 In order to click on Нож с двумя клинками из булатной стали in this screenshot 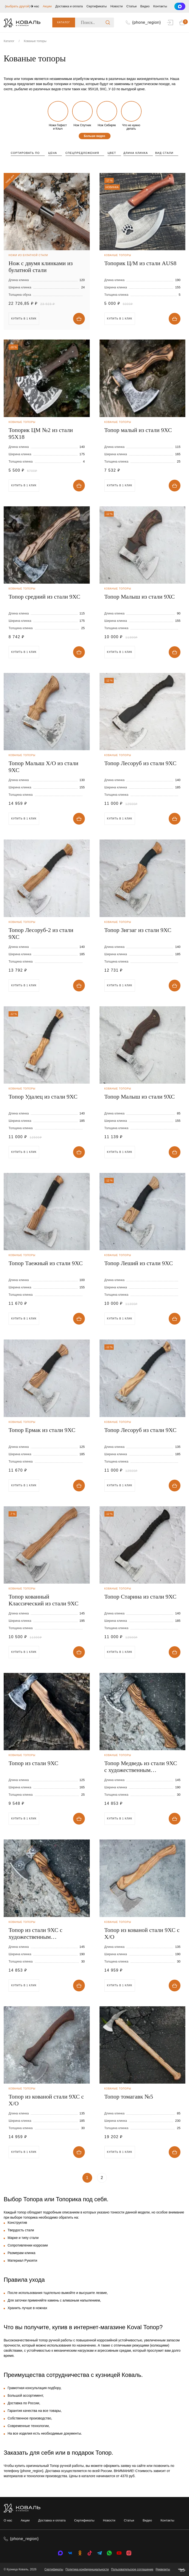, I will do `click(41, 266)`.